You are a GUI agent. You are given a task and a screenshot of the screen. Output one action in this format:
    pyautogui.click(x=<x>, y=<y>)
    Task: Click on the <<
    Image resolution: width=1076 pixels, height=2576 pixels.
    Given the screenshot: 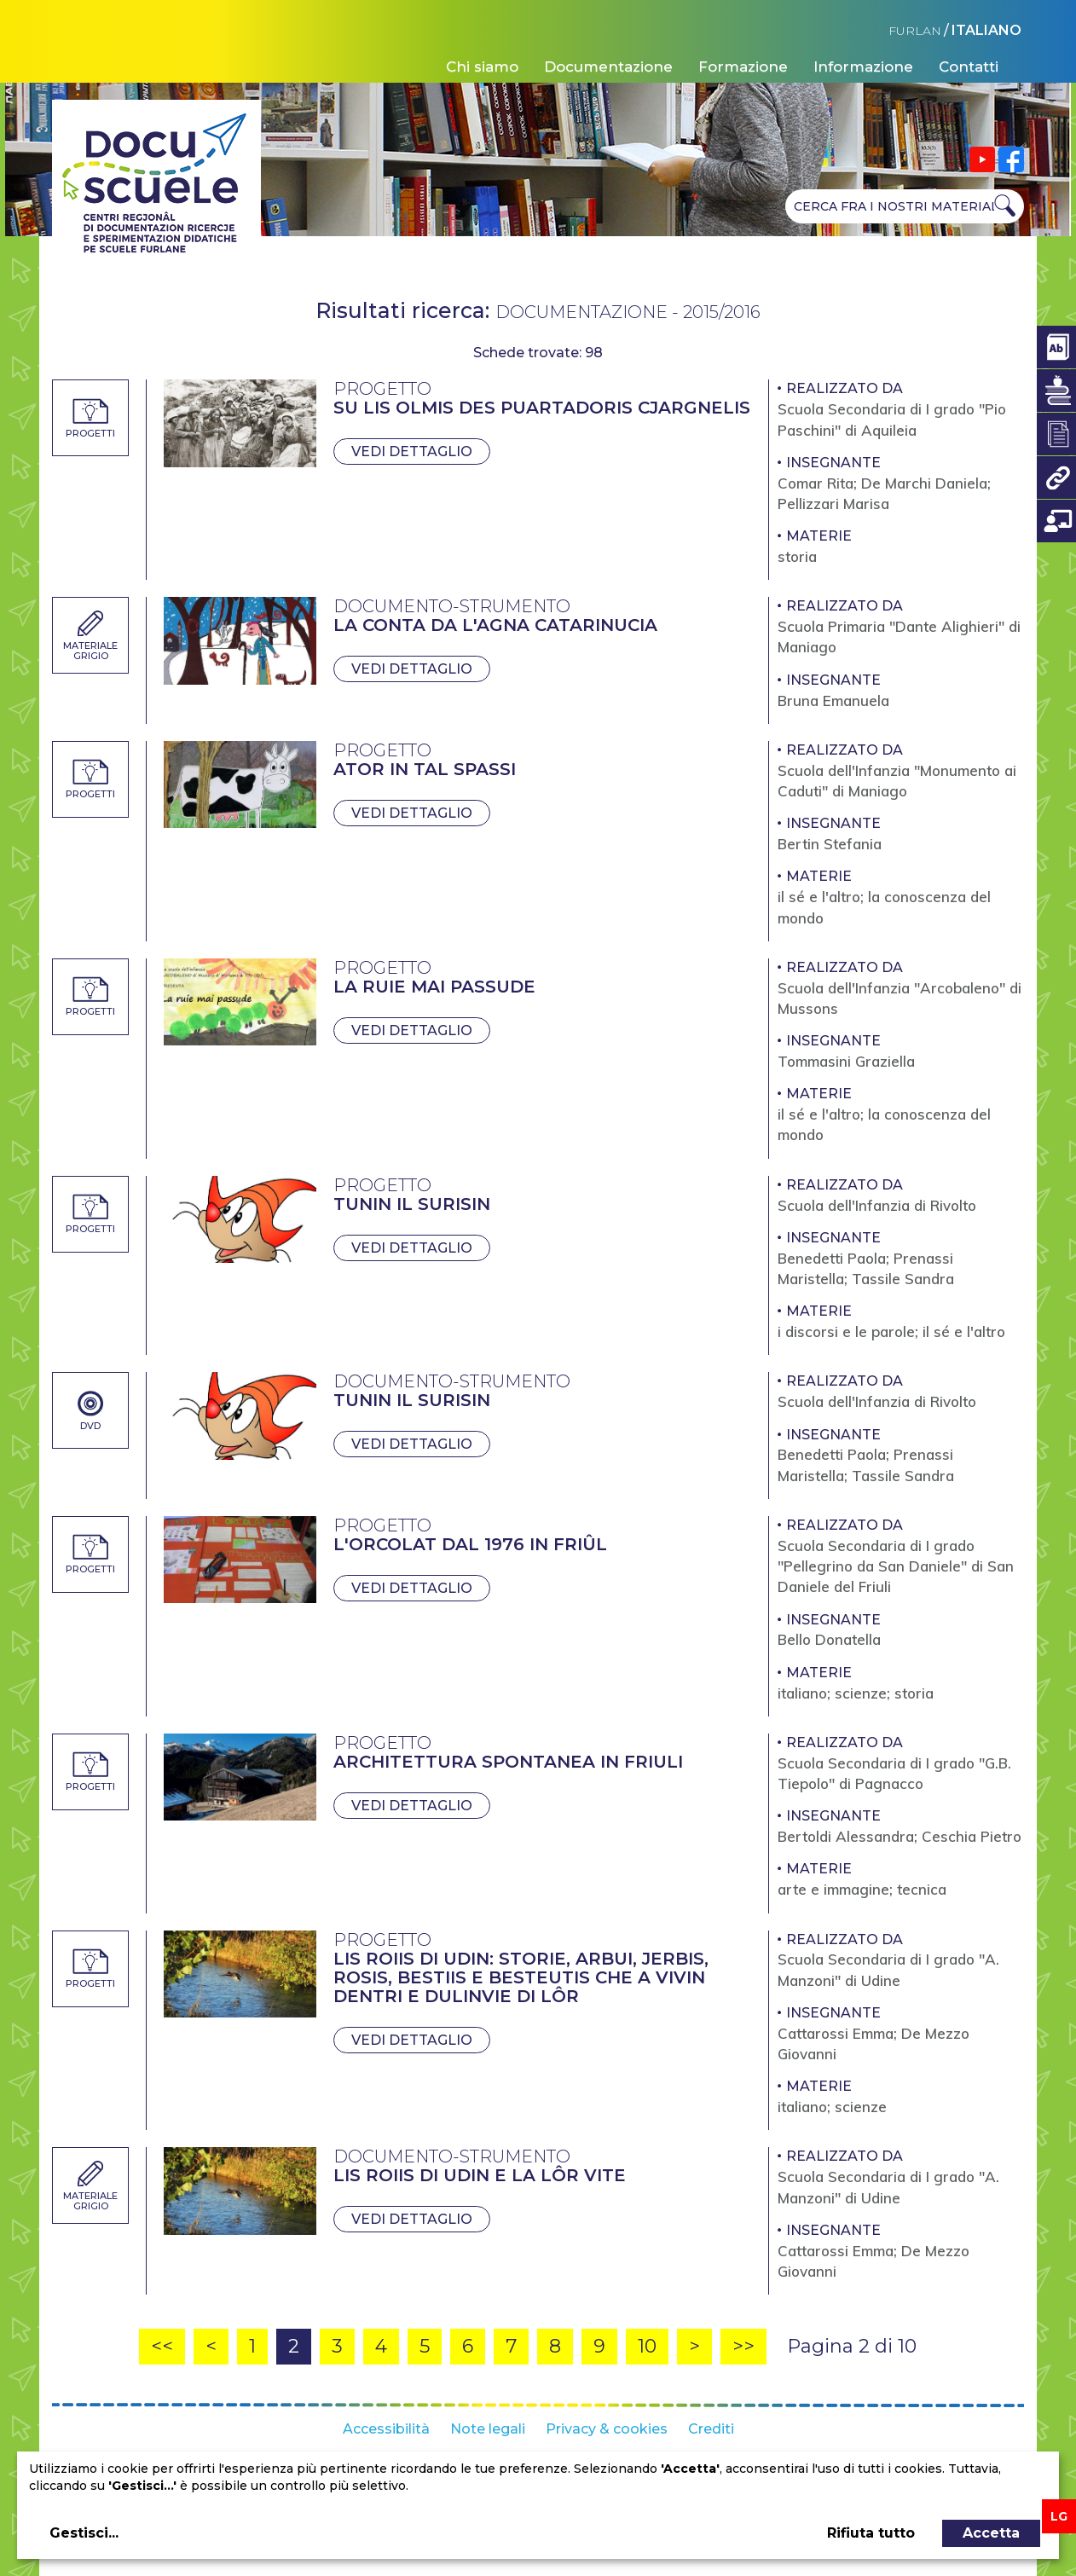 What is the action you would take?
    pyautogui.click(x=162, y=2346)
    